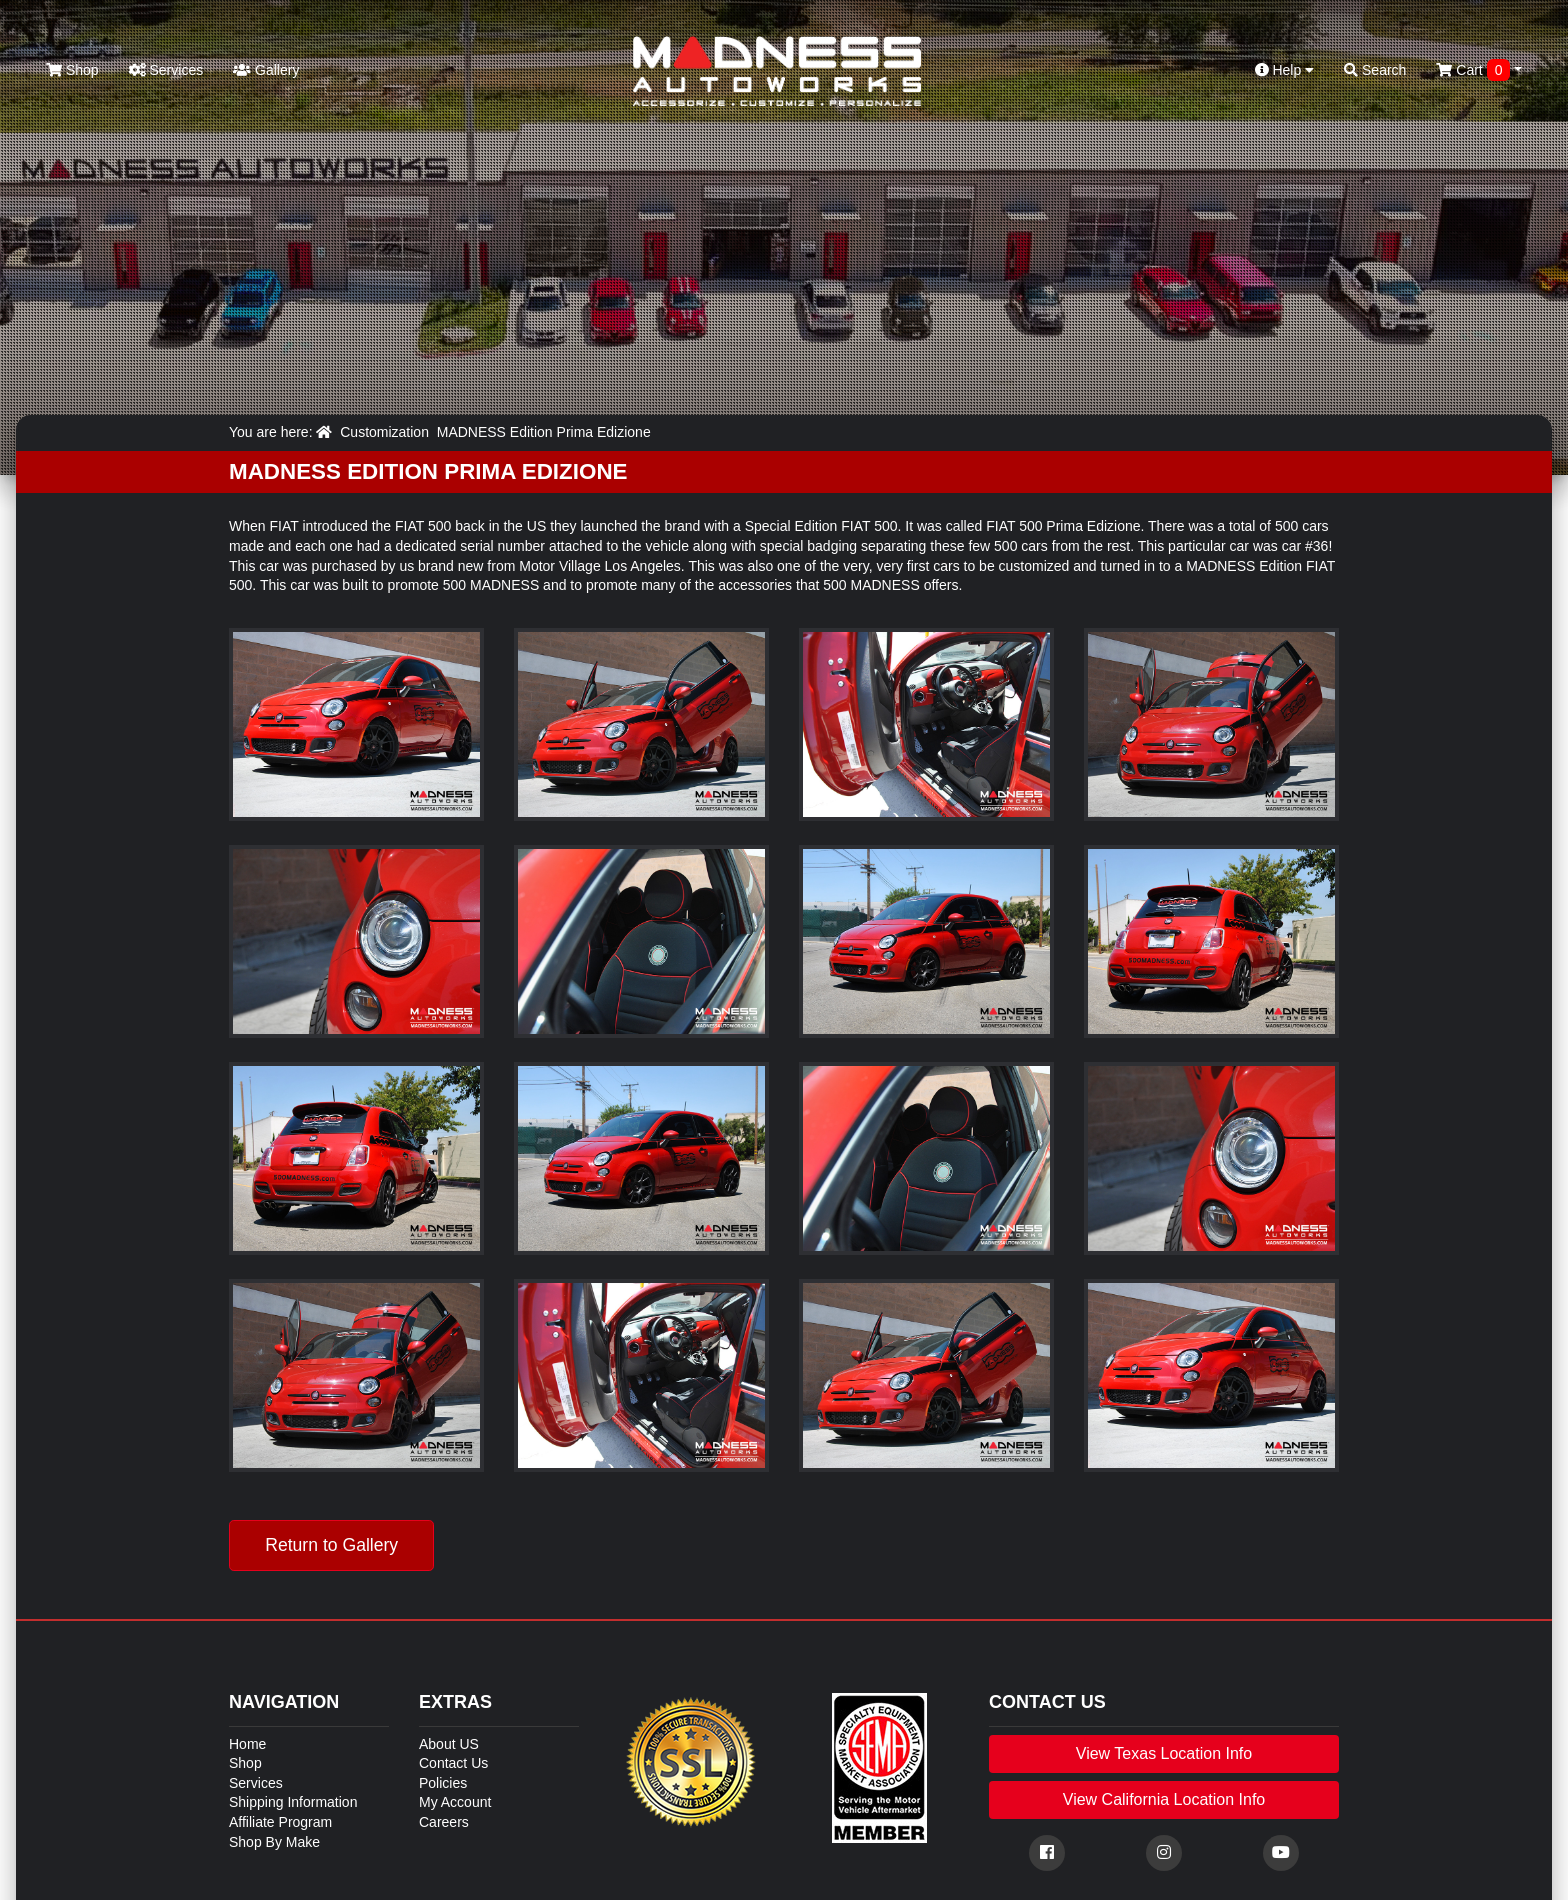 This screenshot has width=1568, height=1900. I want to click on Search [button], so click(1375, 70).